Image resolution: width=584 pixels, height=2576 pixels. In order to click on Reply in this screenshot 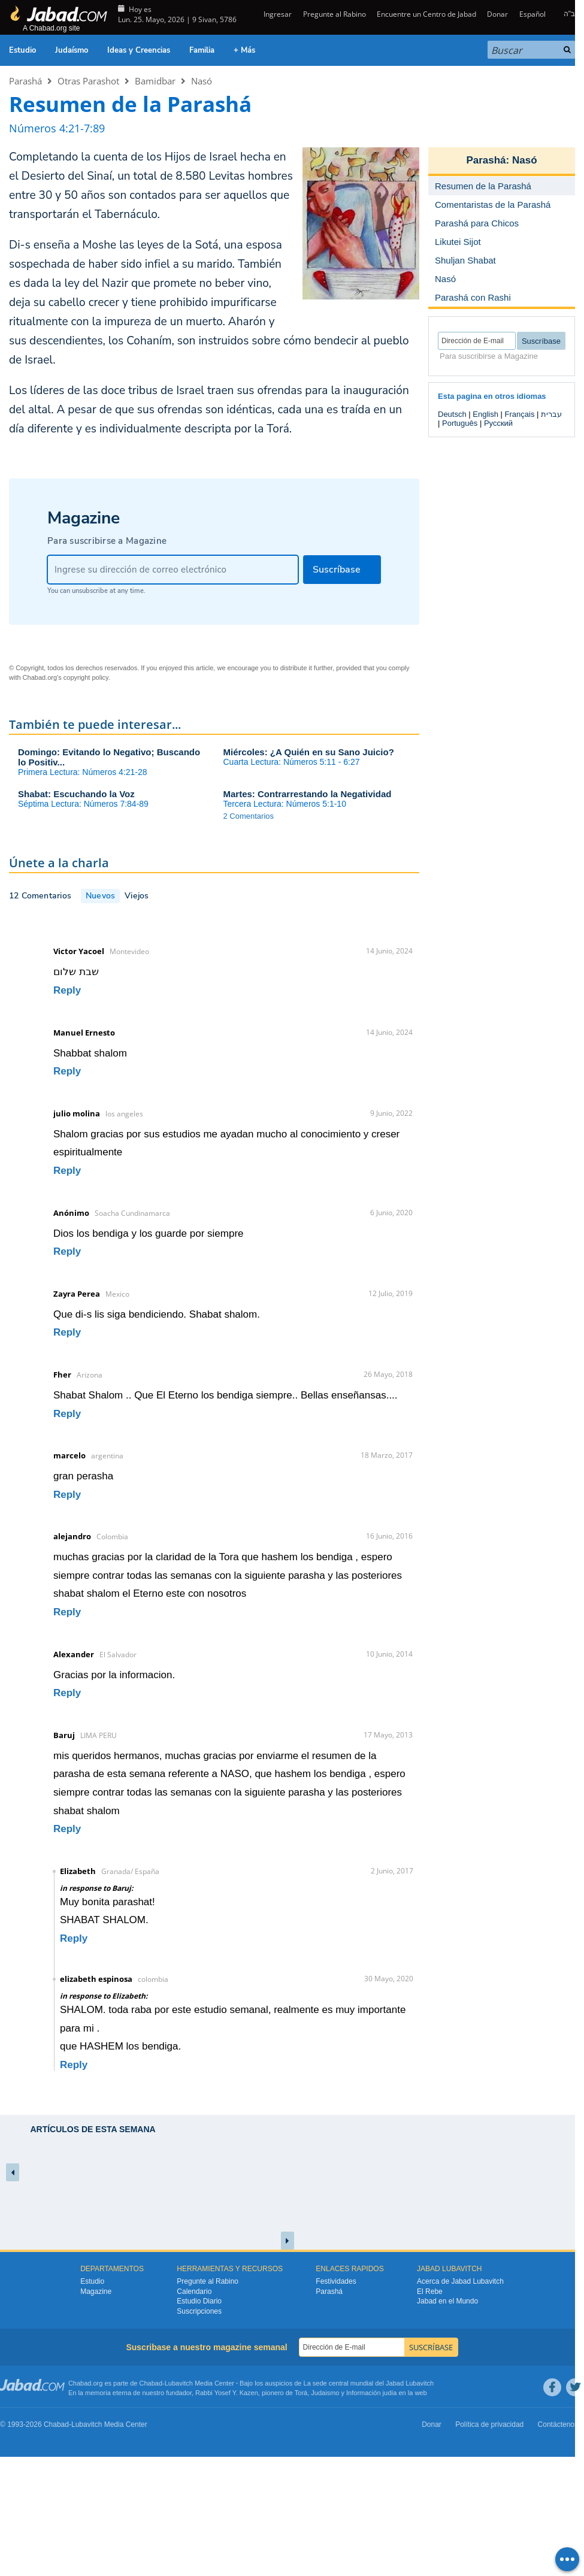, I will do `click(67, 990)`.